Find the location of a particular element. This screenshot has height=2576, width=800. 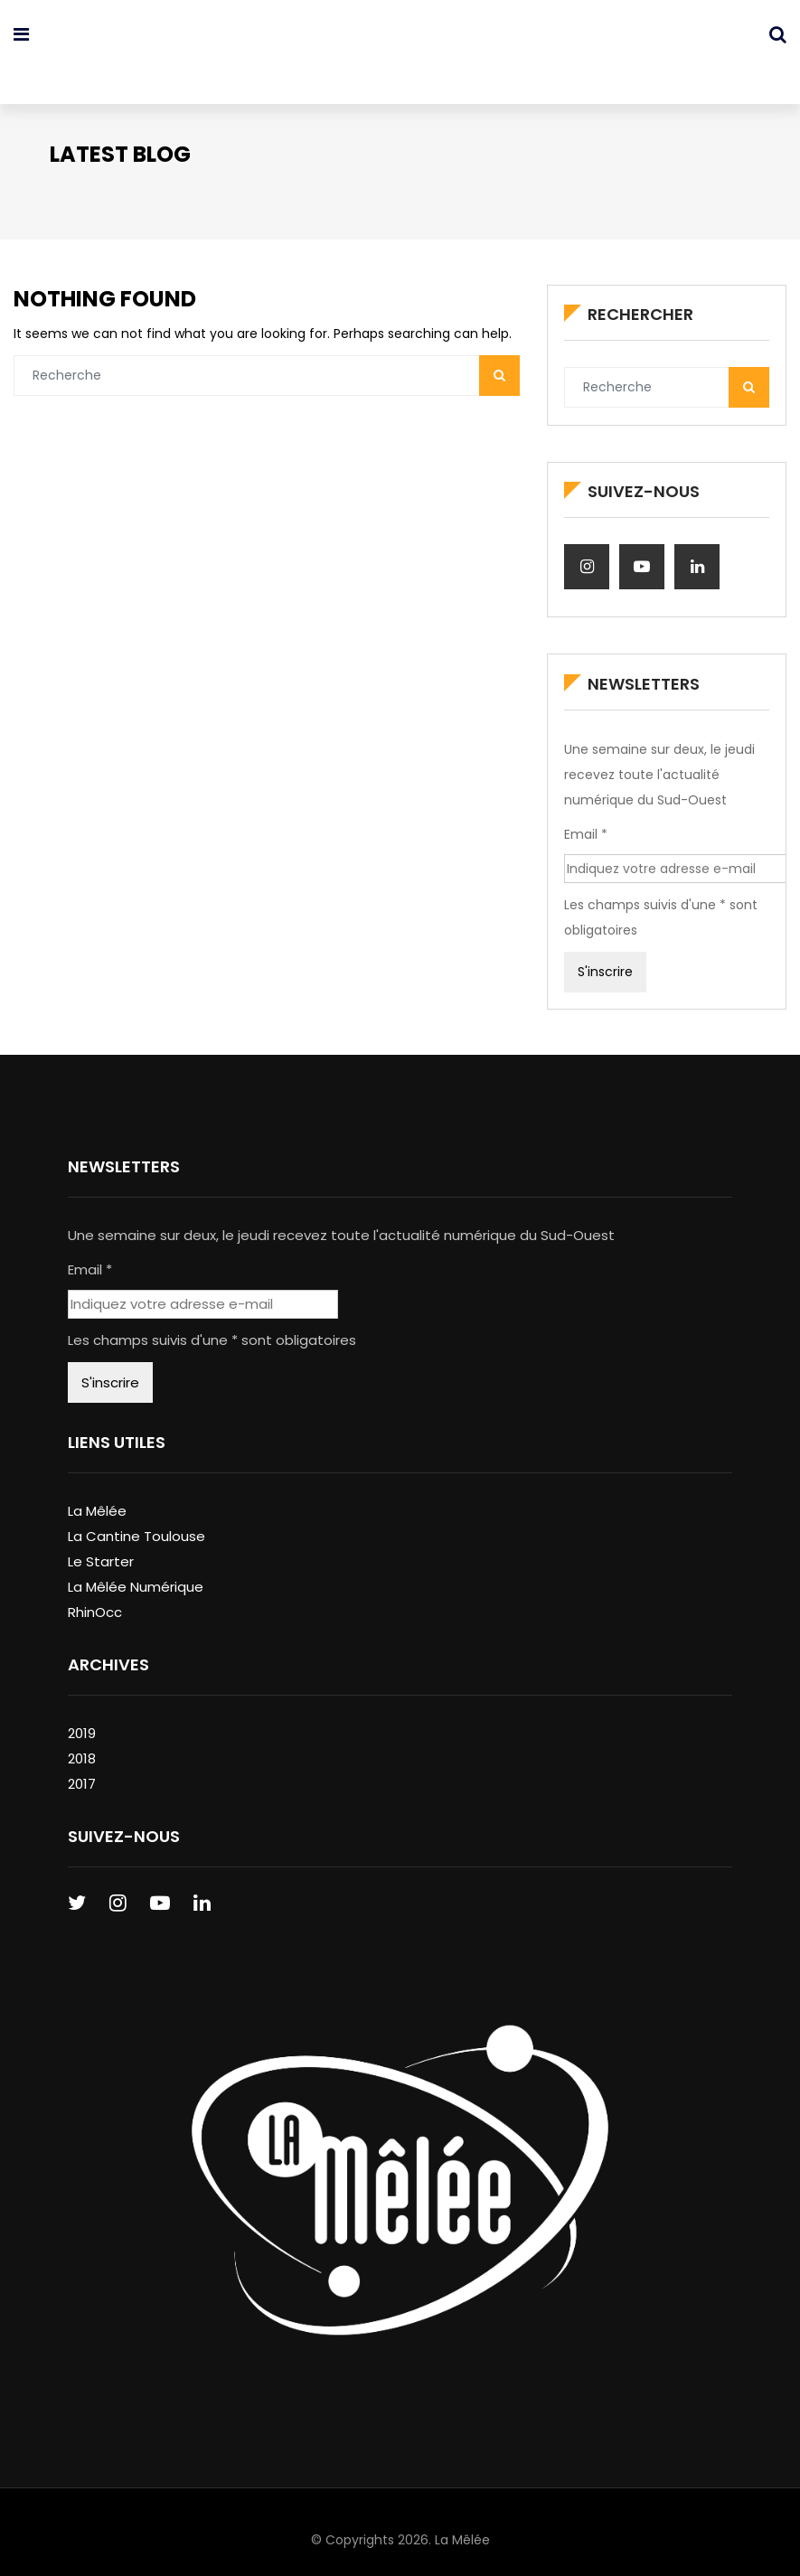

La Mêlée Numérique is located at coordinates (135, 1571).